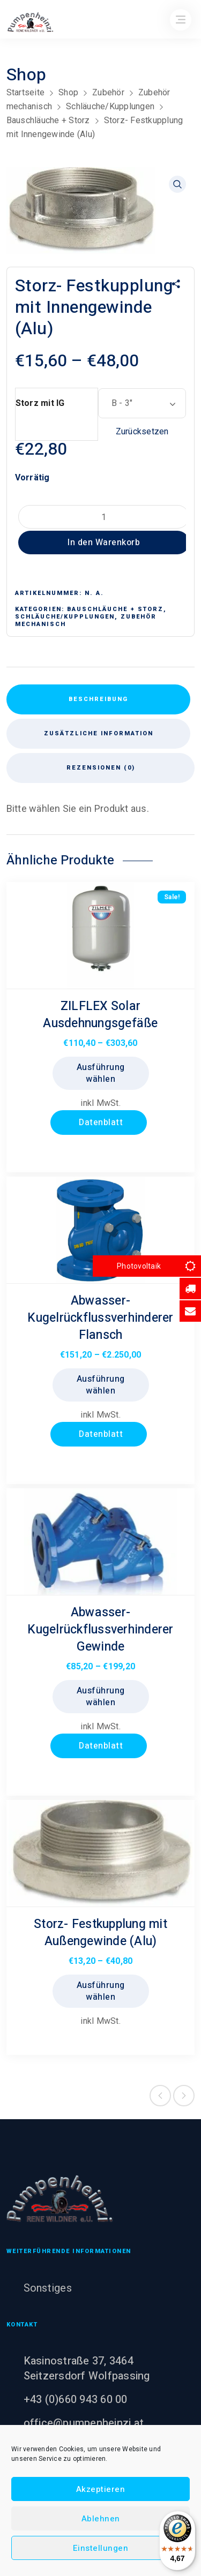 This screenshot has width=201, height=2576. Describe the element at coordinates (177, 184) in the screenshot. I see `[button]` at that location.